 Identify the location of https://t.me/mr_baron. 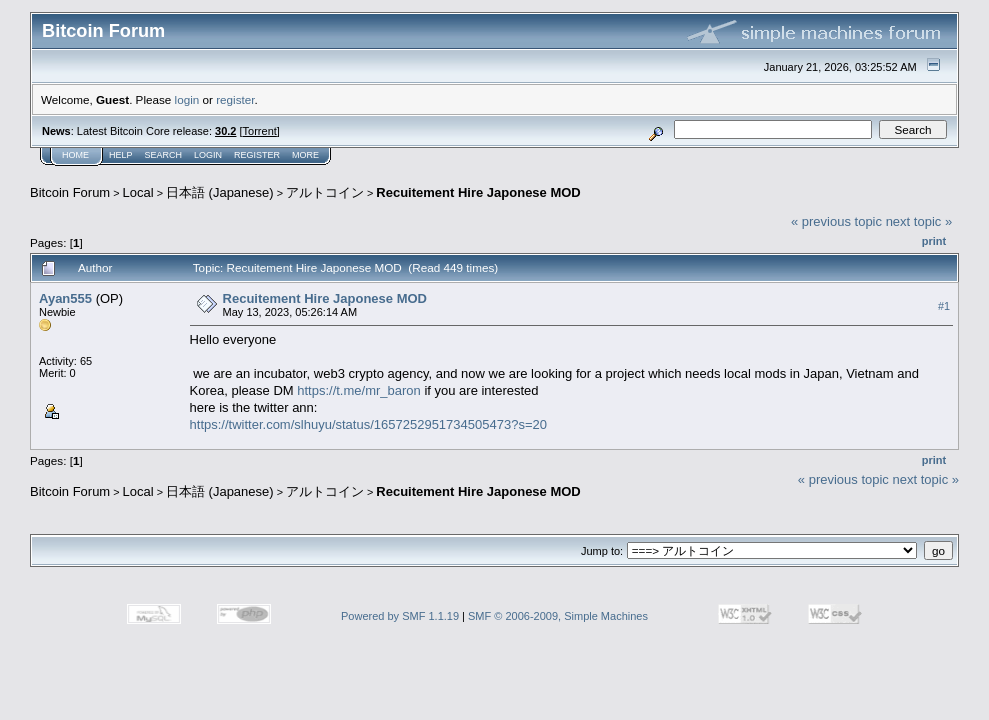
(359, 390).